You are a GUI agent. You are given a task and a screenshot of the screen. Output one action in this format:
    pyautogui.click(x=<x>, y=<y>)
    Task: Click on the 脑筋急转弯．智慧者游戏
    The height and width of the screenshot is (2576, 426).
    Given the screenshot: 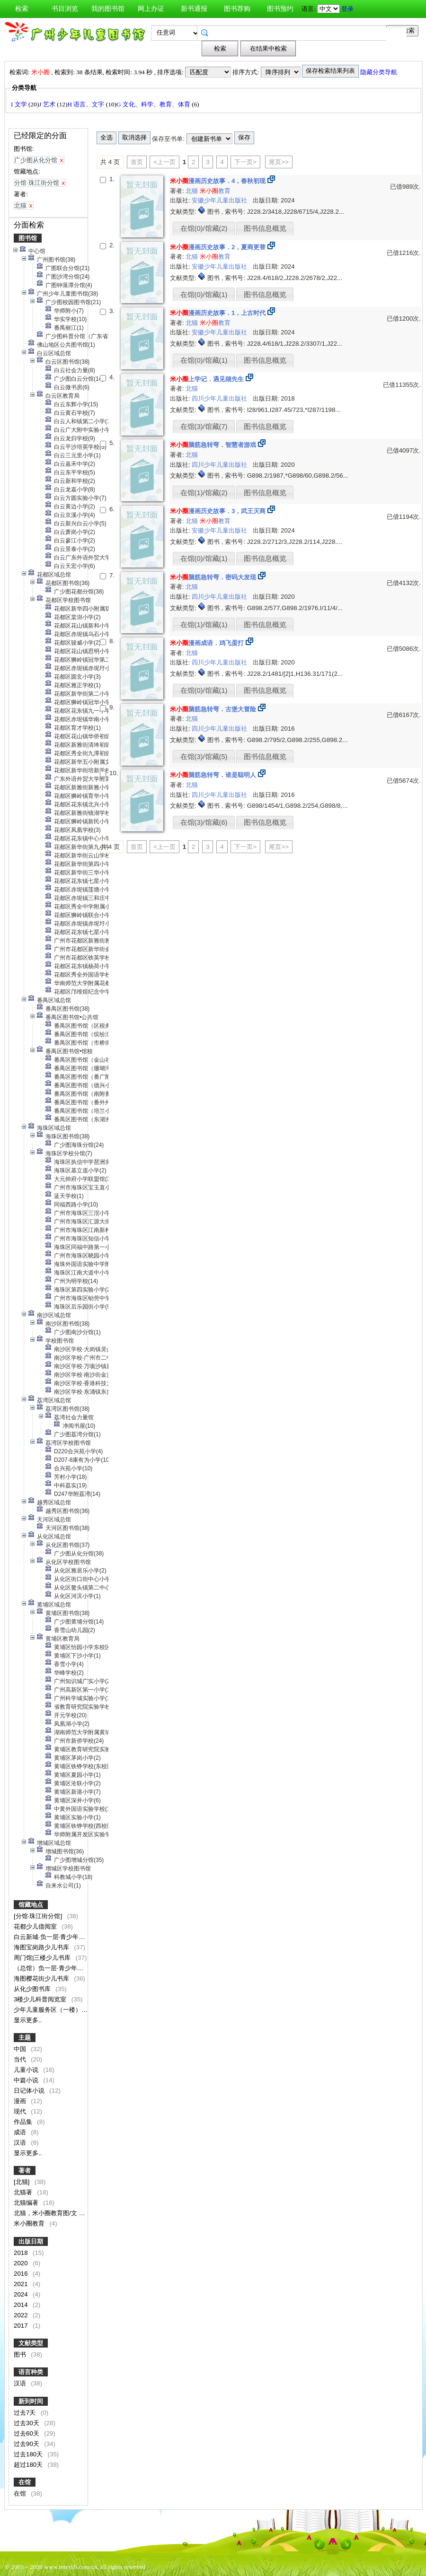 What is the action you would take?
    pyautogui.click(x=213, y=444)
    